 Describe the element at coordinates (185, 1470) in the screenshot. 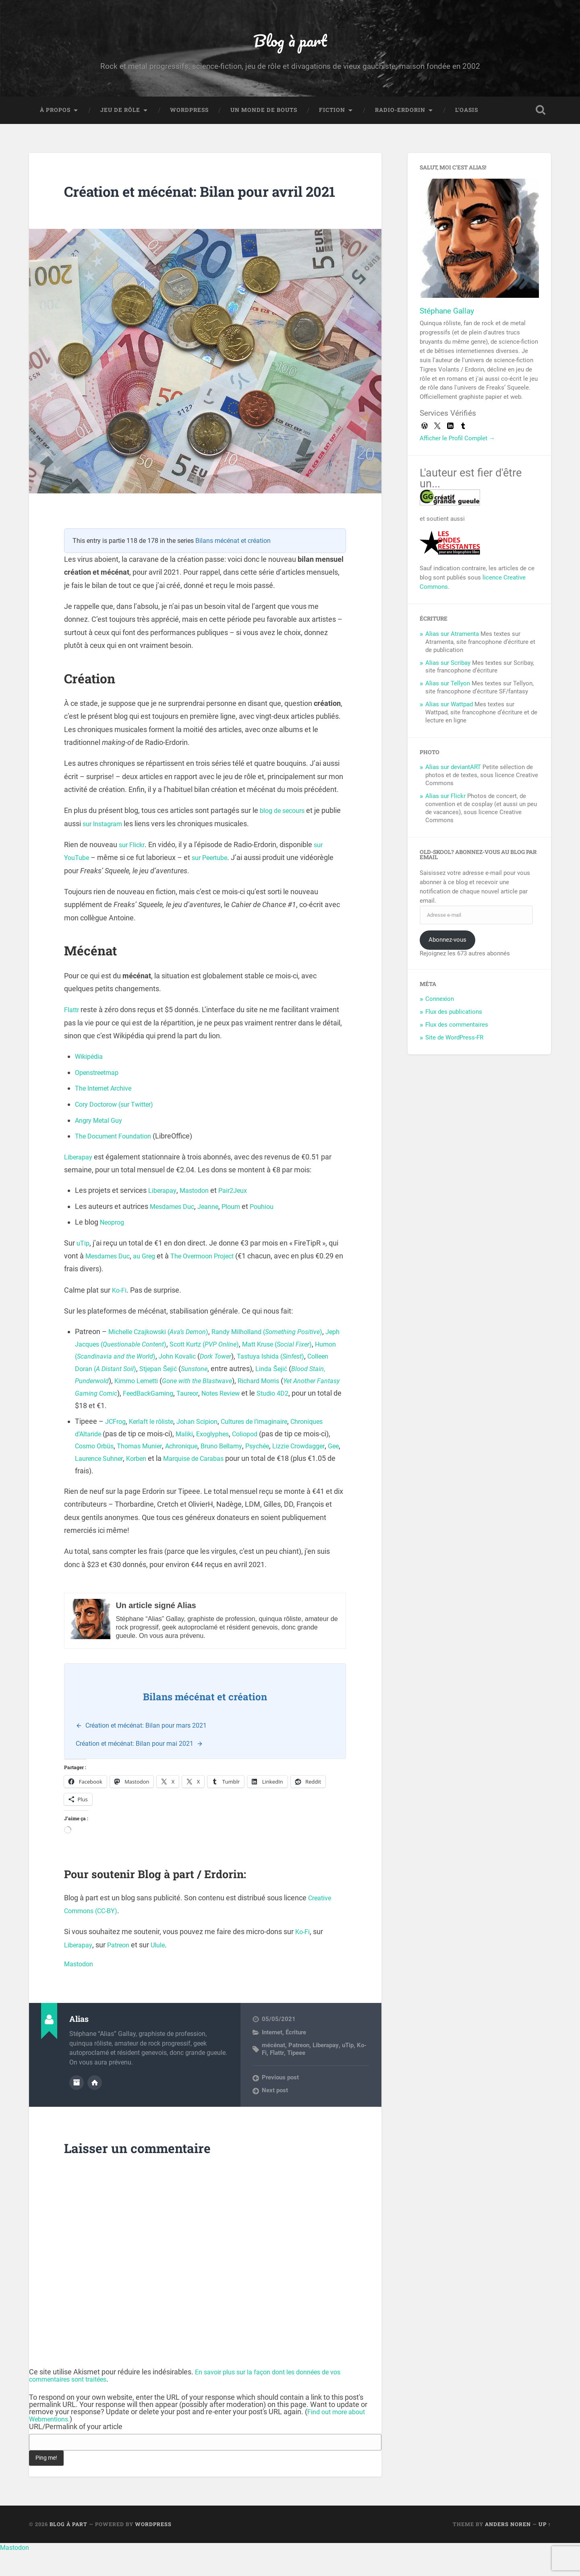

I see `Thomas Munier` at that location.